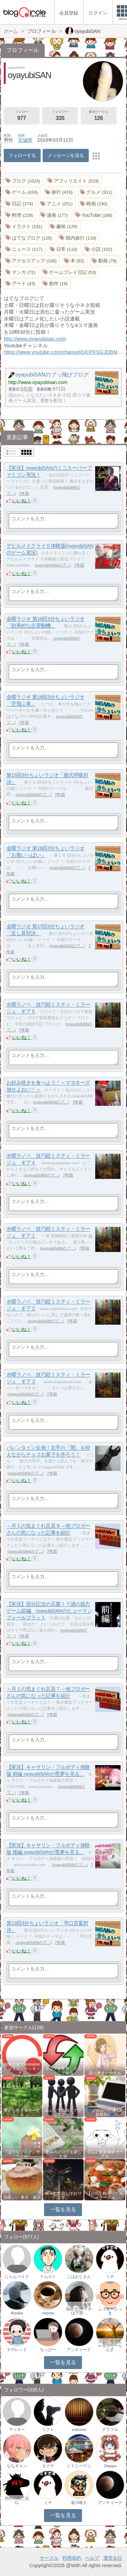 The image size is (127, 2576). Describe the element at coordinates (17, 2429) in the screenshot. I see `マッキー` at that location.